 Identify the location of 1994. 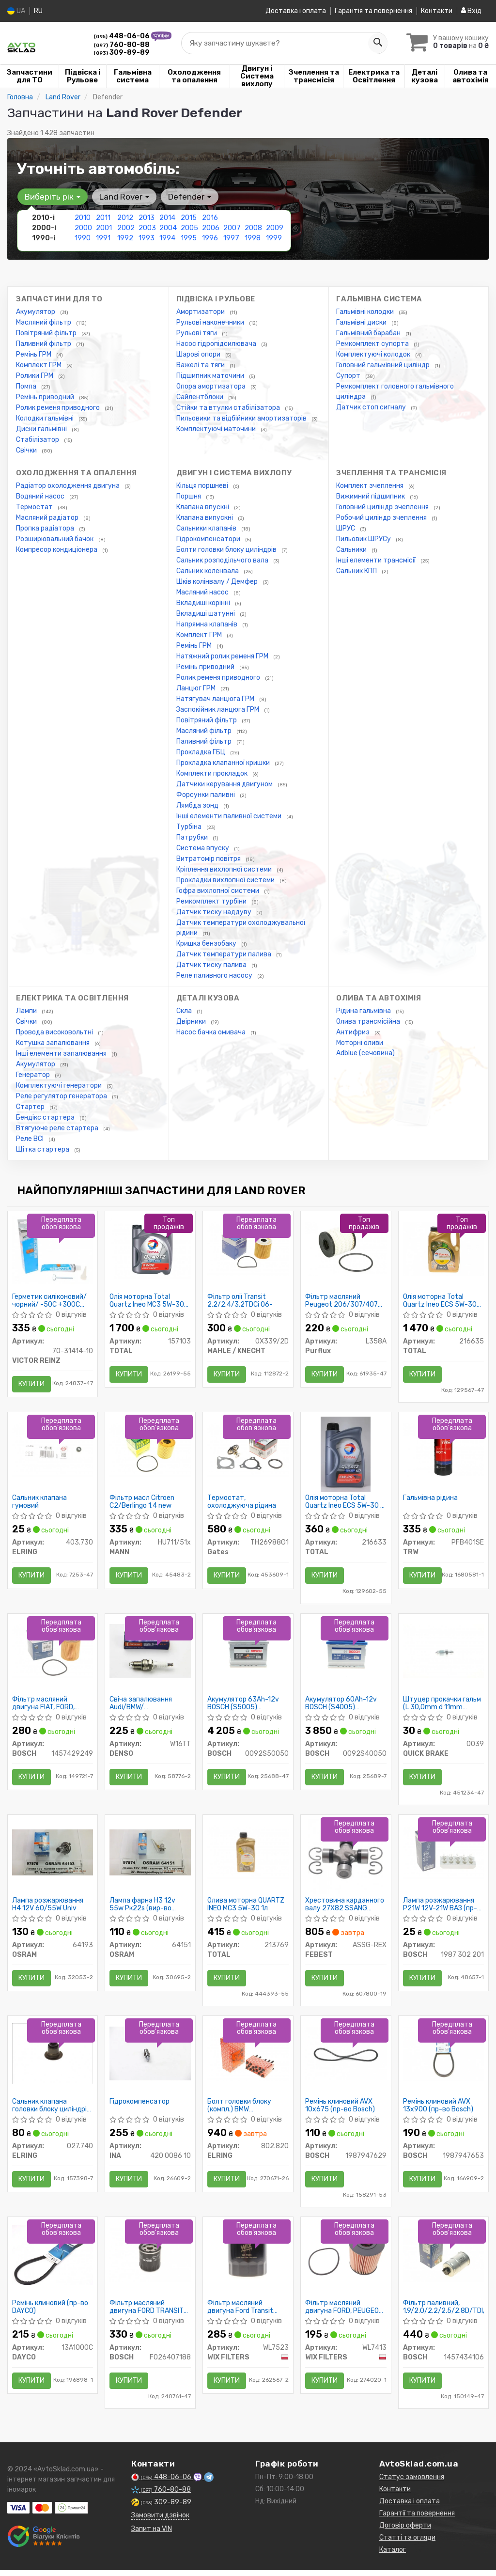
(167, 238).